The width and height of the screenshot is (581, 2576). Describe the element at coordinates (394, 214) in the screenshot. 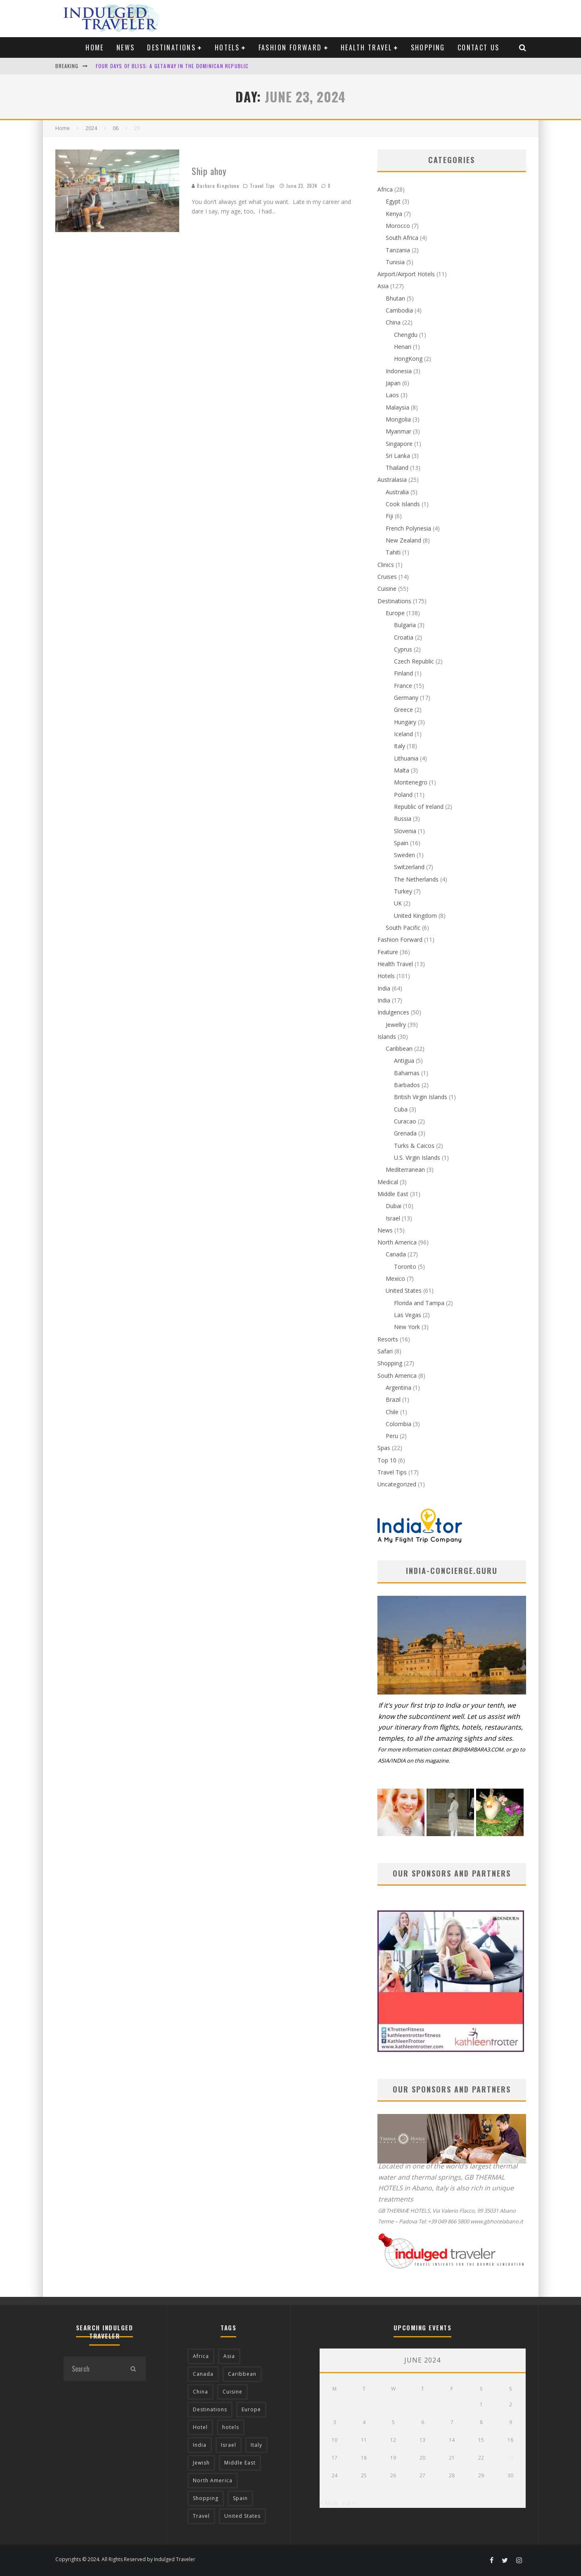

I see `Kenya` at that location.